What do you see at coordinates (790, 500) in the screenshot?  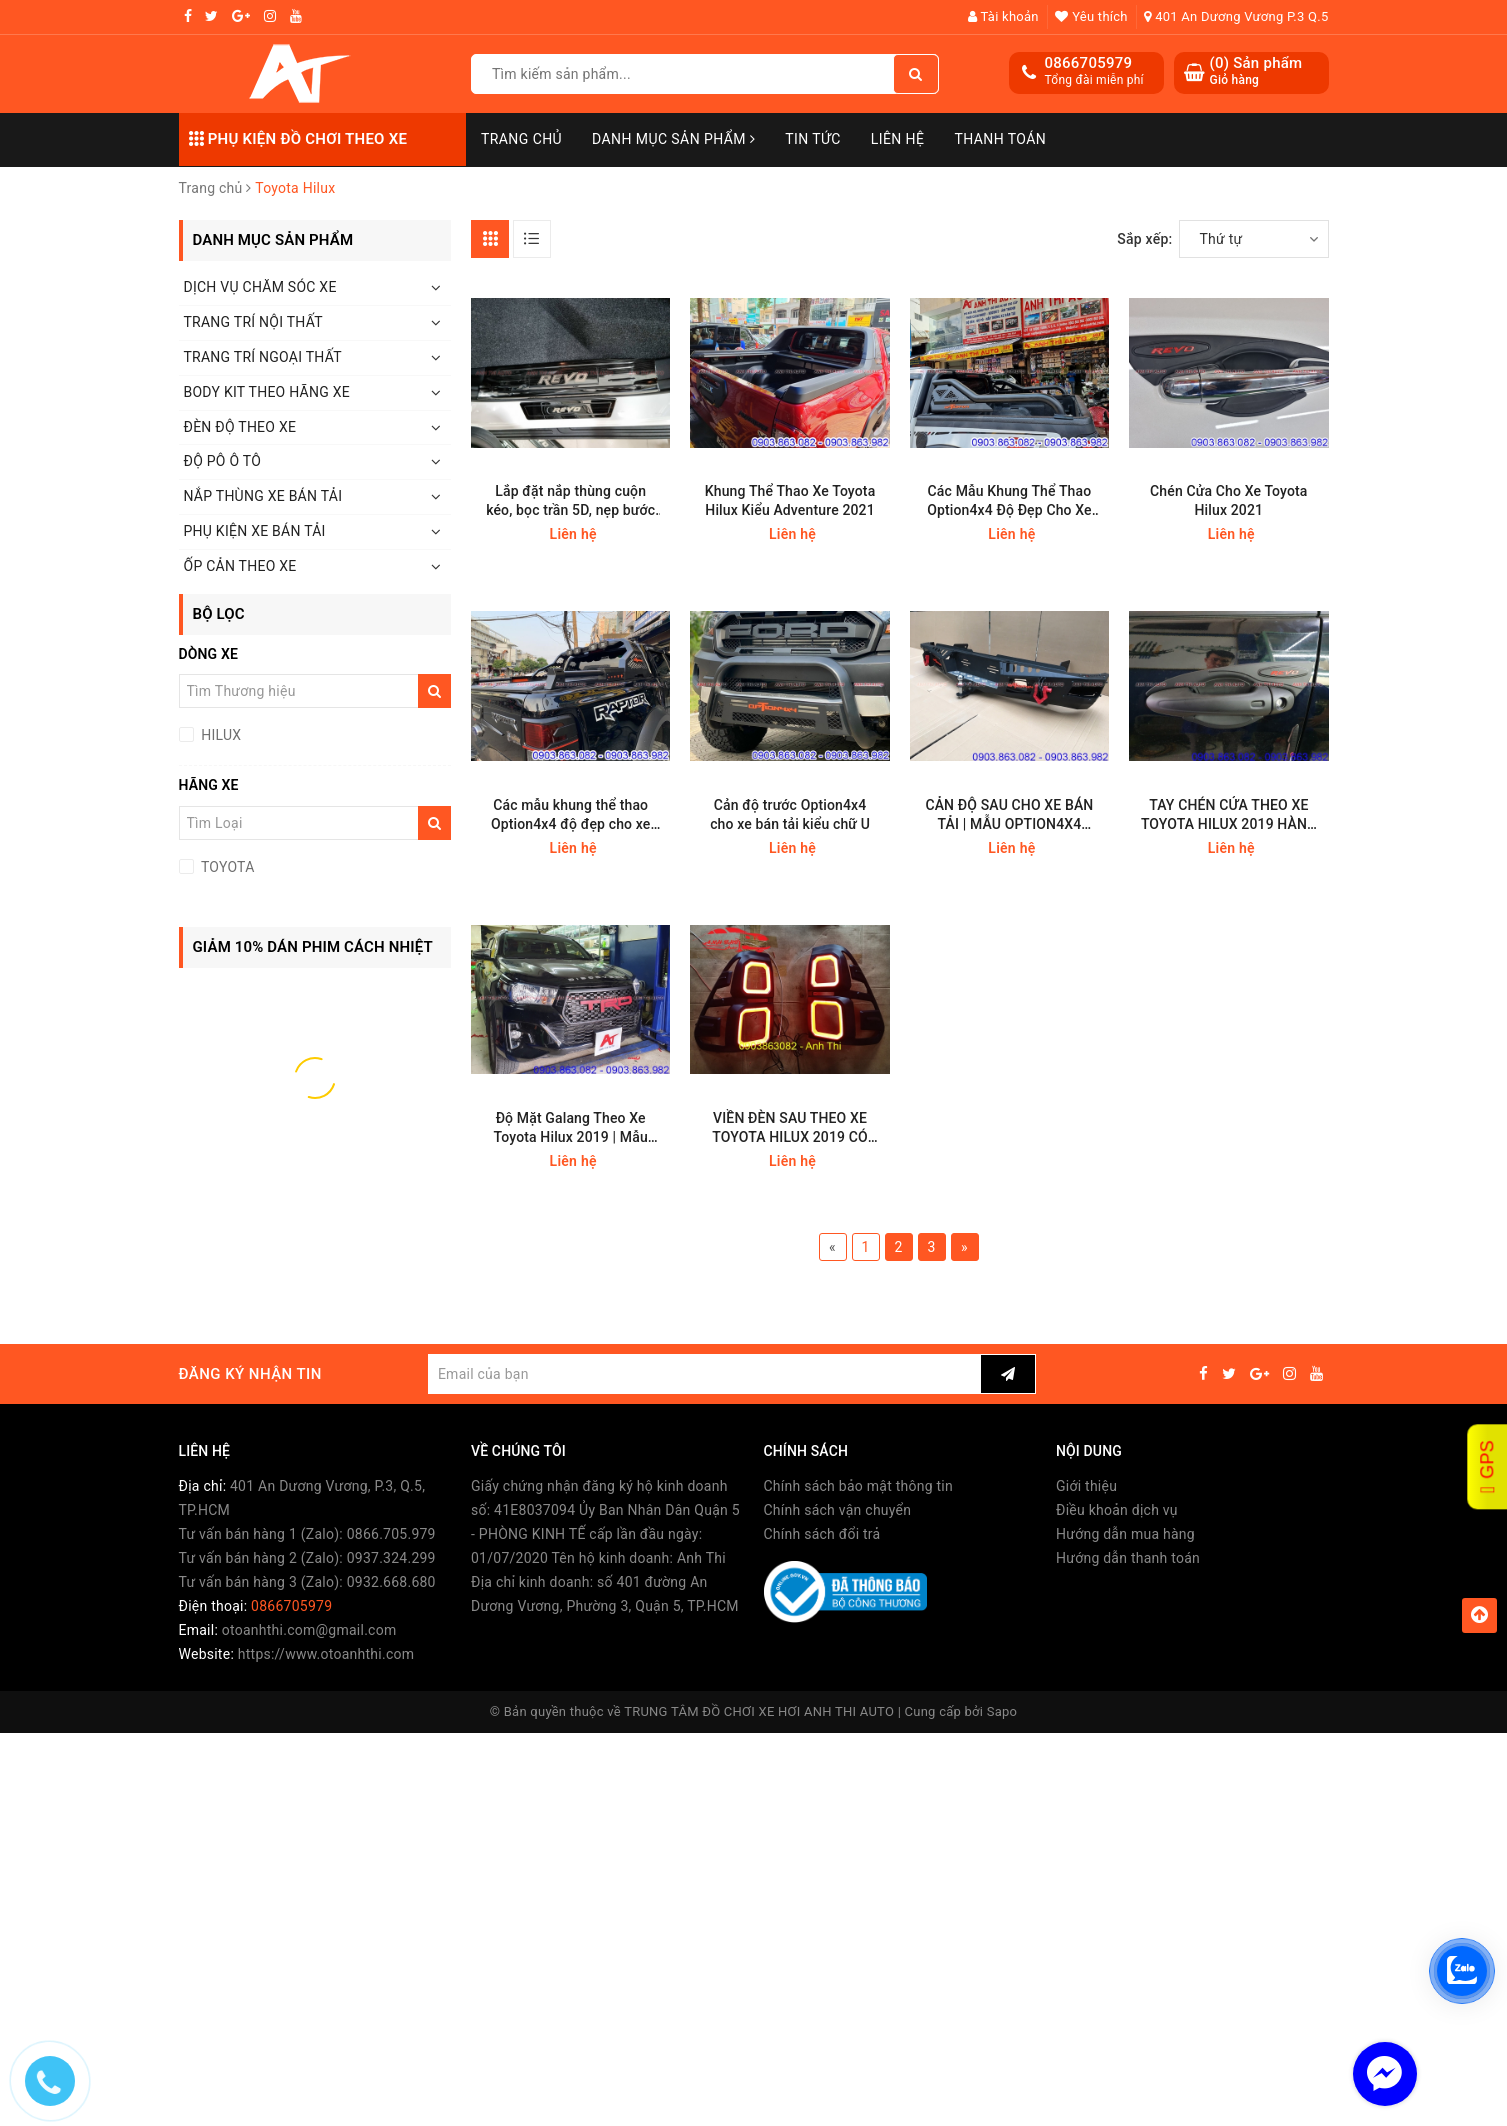 I see `Khung Thể Thao Xe Toyota Hilux Kiểu Adventure 2021` at bounding box center [790, 500].